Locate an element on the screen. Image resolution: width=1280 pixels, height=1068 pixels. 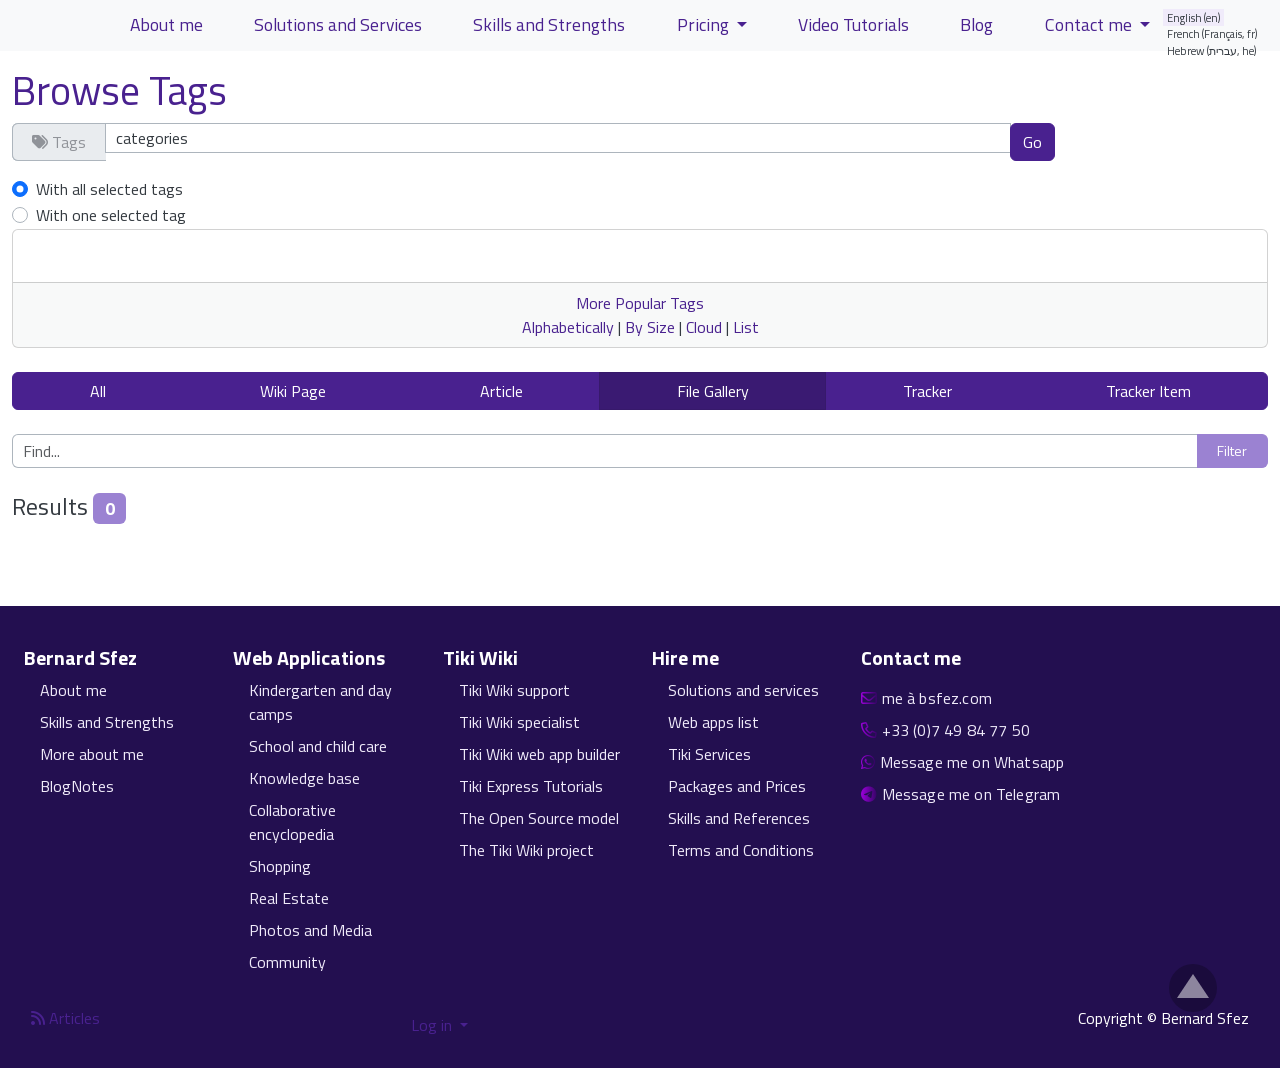
Tiki Services is located at coordinates (709, 754).